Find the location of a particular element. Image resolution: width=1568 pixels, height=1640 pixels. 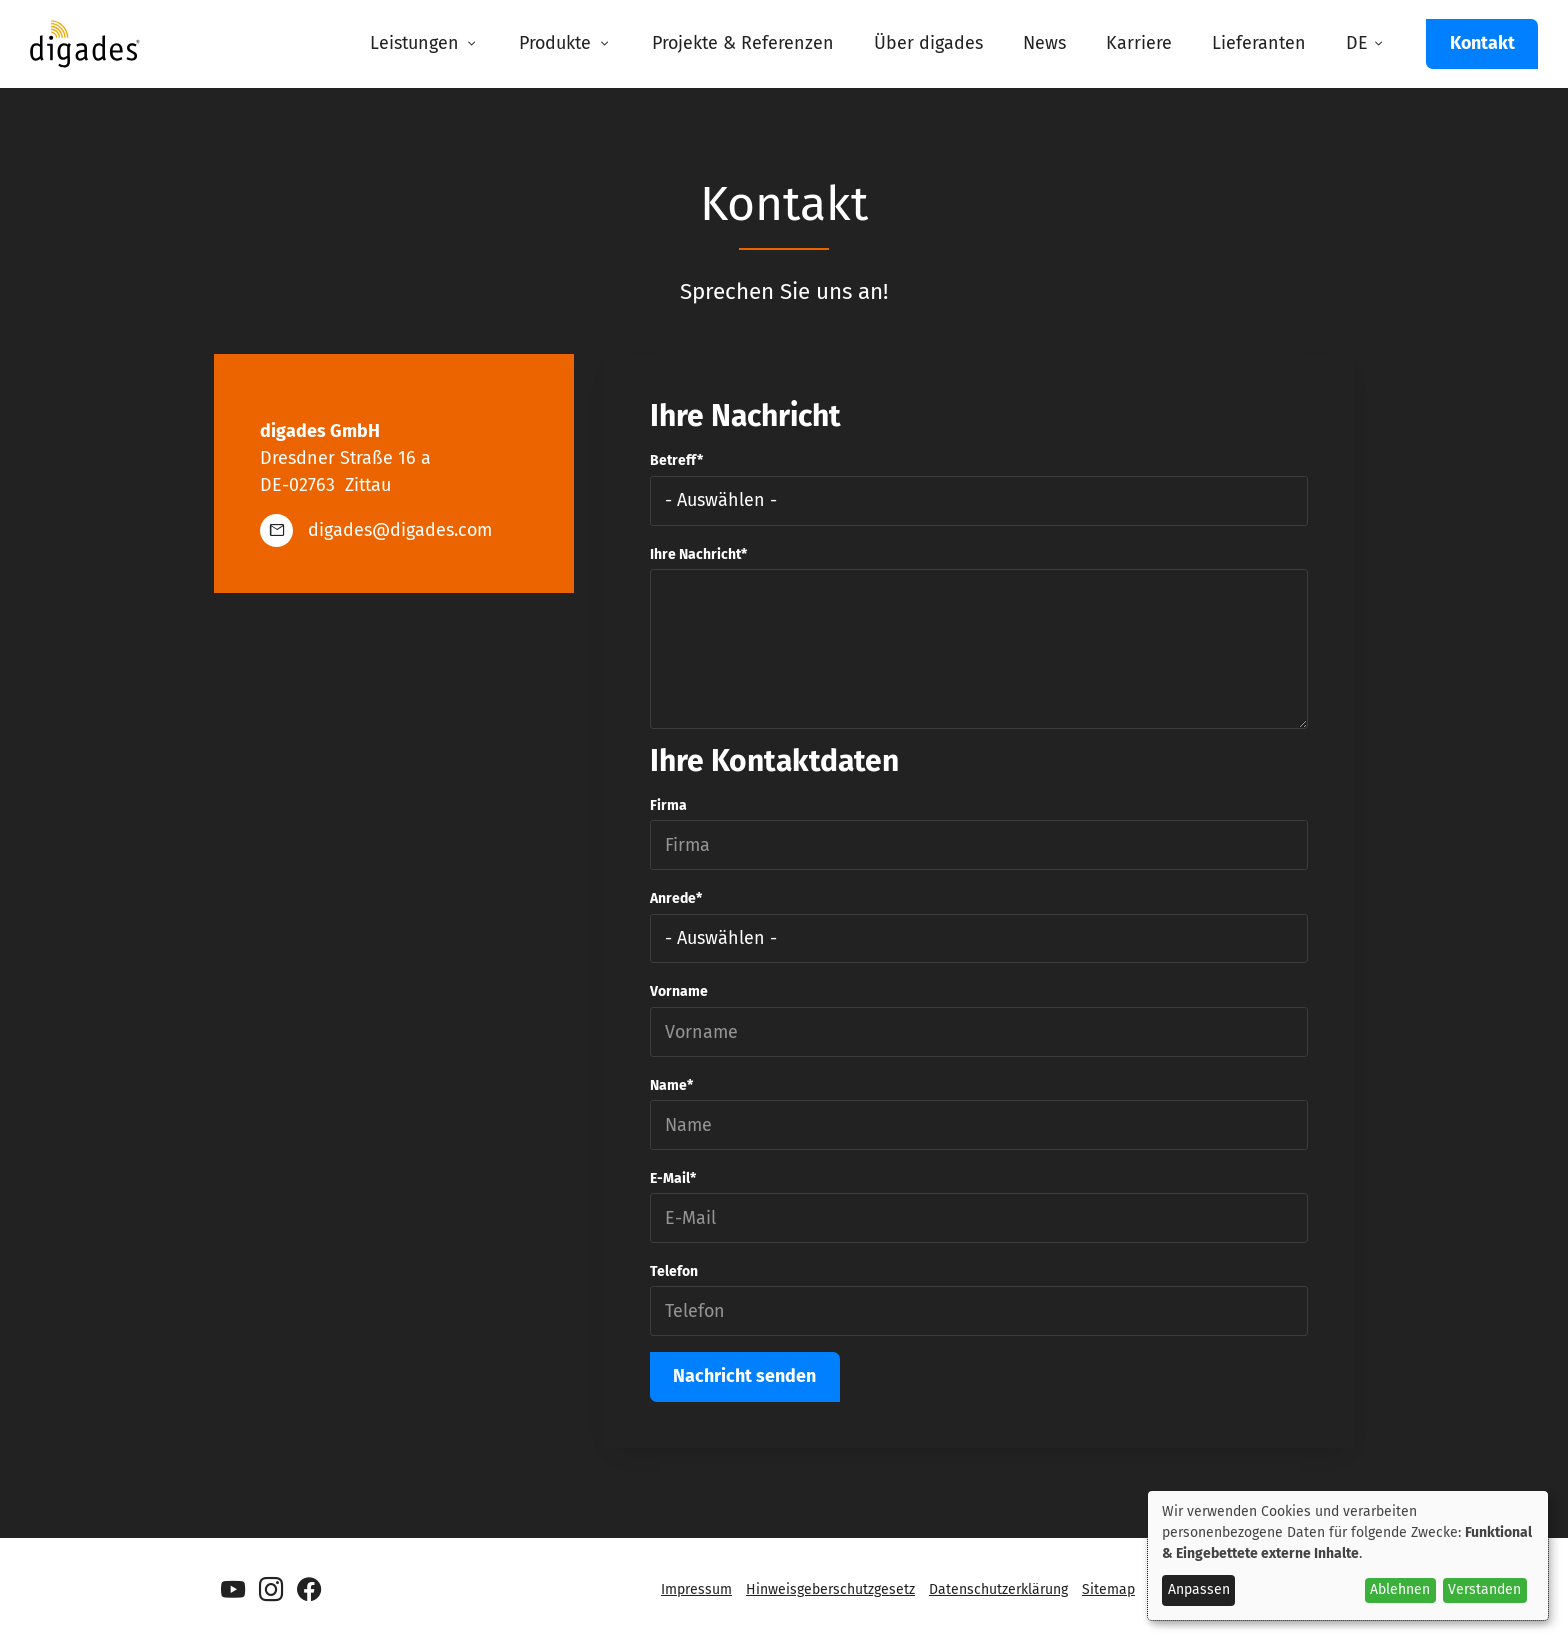

E-Mail is located at coordinates (670, 1178).